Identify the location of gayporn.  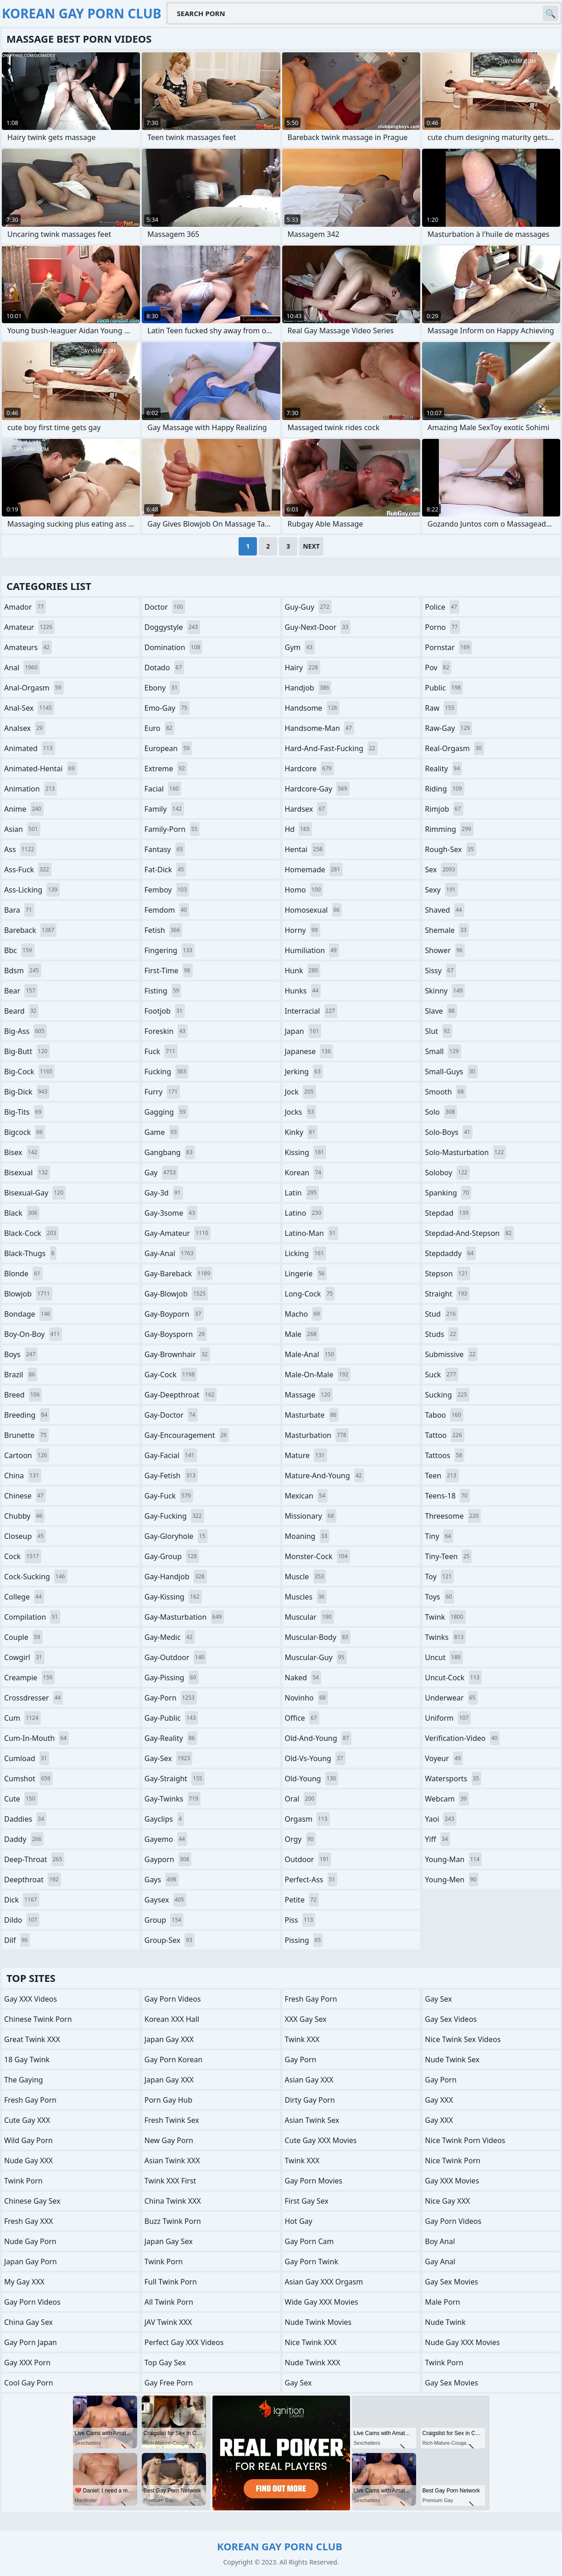
(168, 1859).